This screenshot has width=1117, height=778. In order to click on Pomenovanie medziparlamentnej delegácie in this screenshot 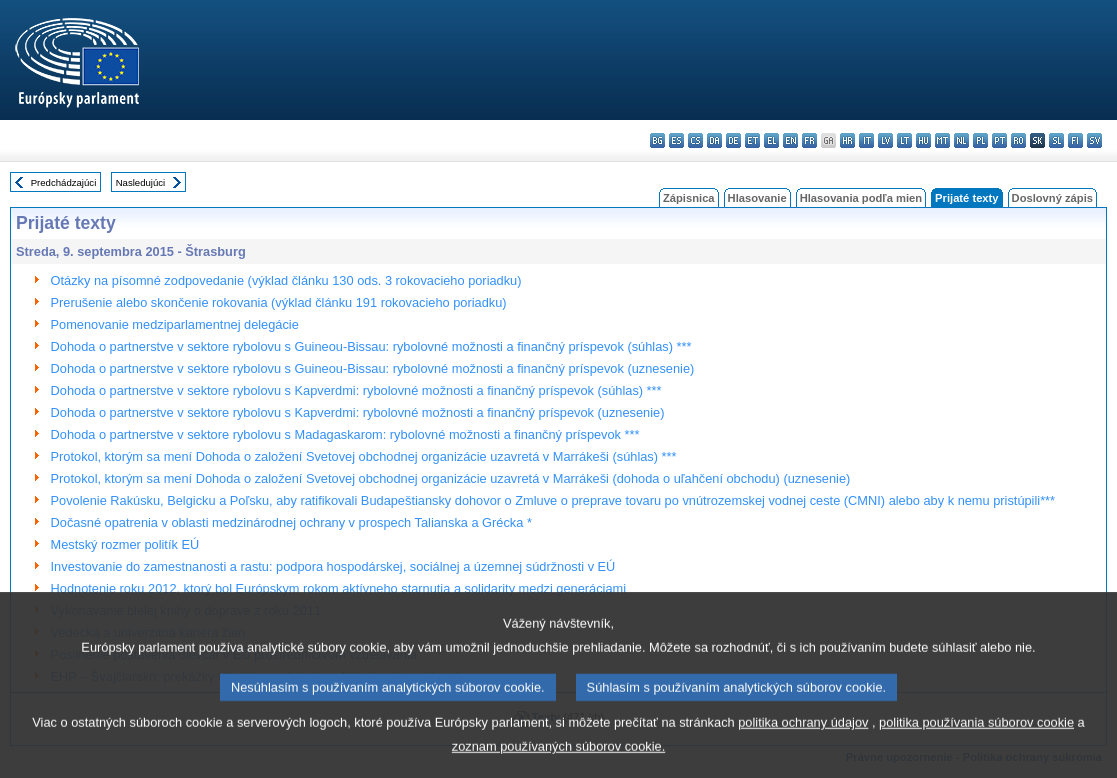, I will do `click(175, 324)`.